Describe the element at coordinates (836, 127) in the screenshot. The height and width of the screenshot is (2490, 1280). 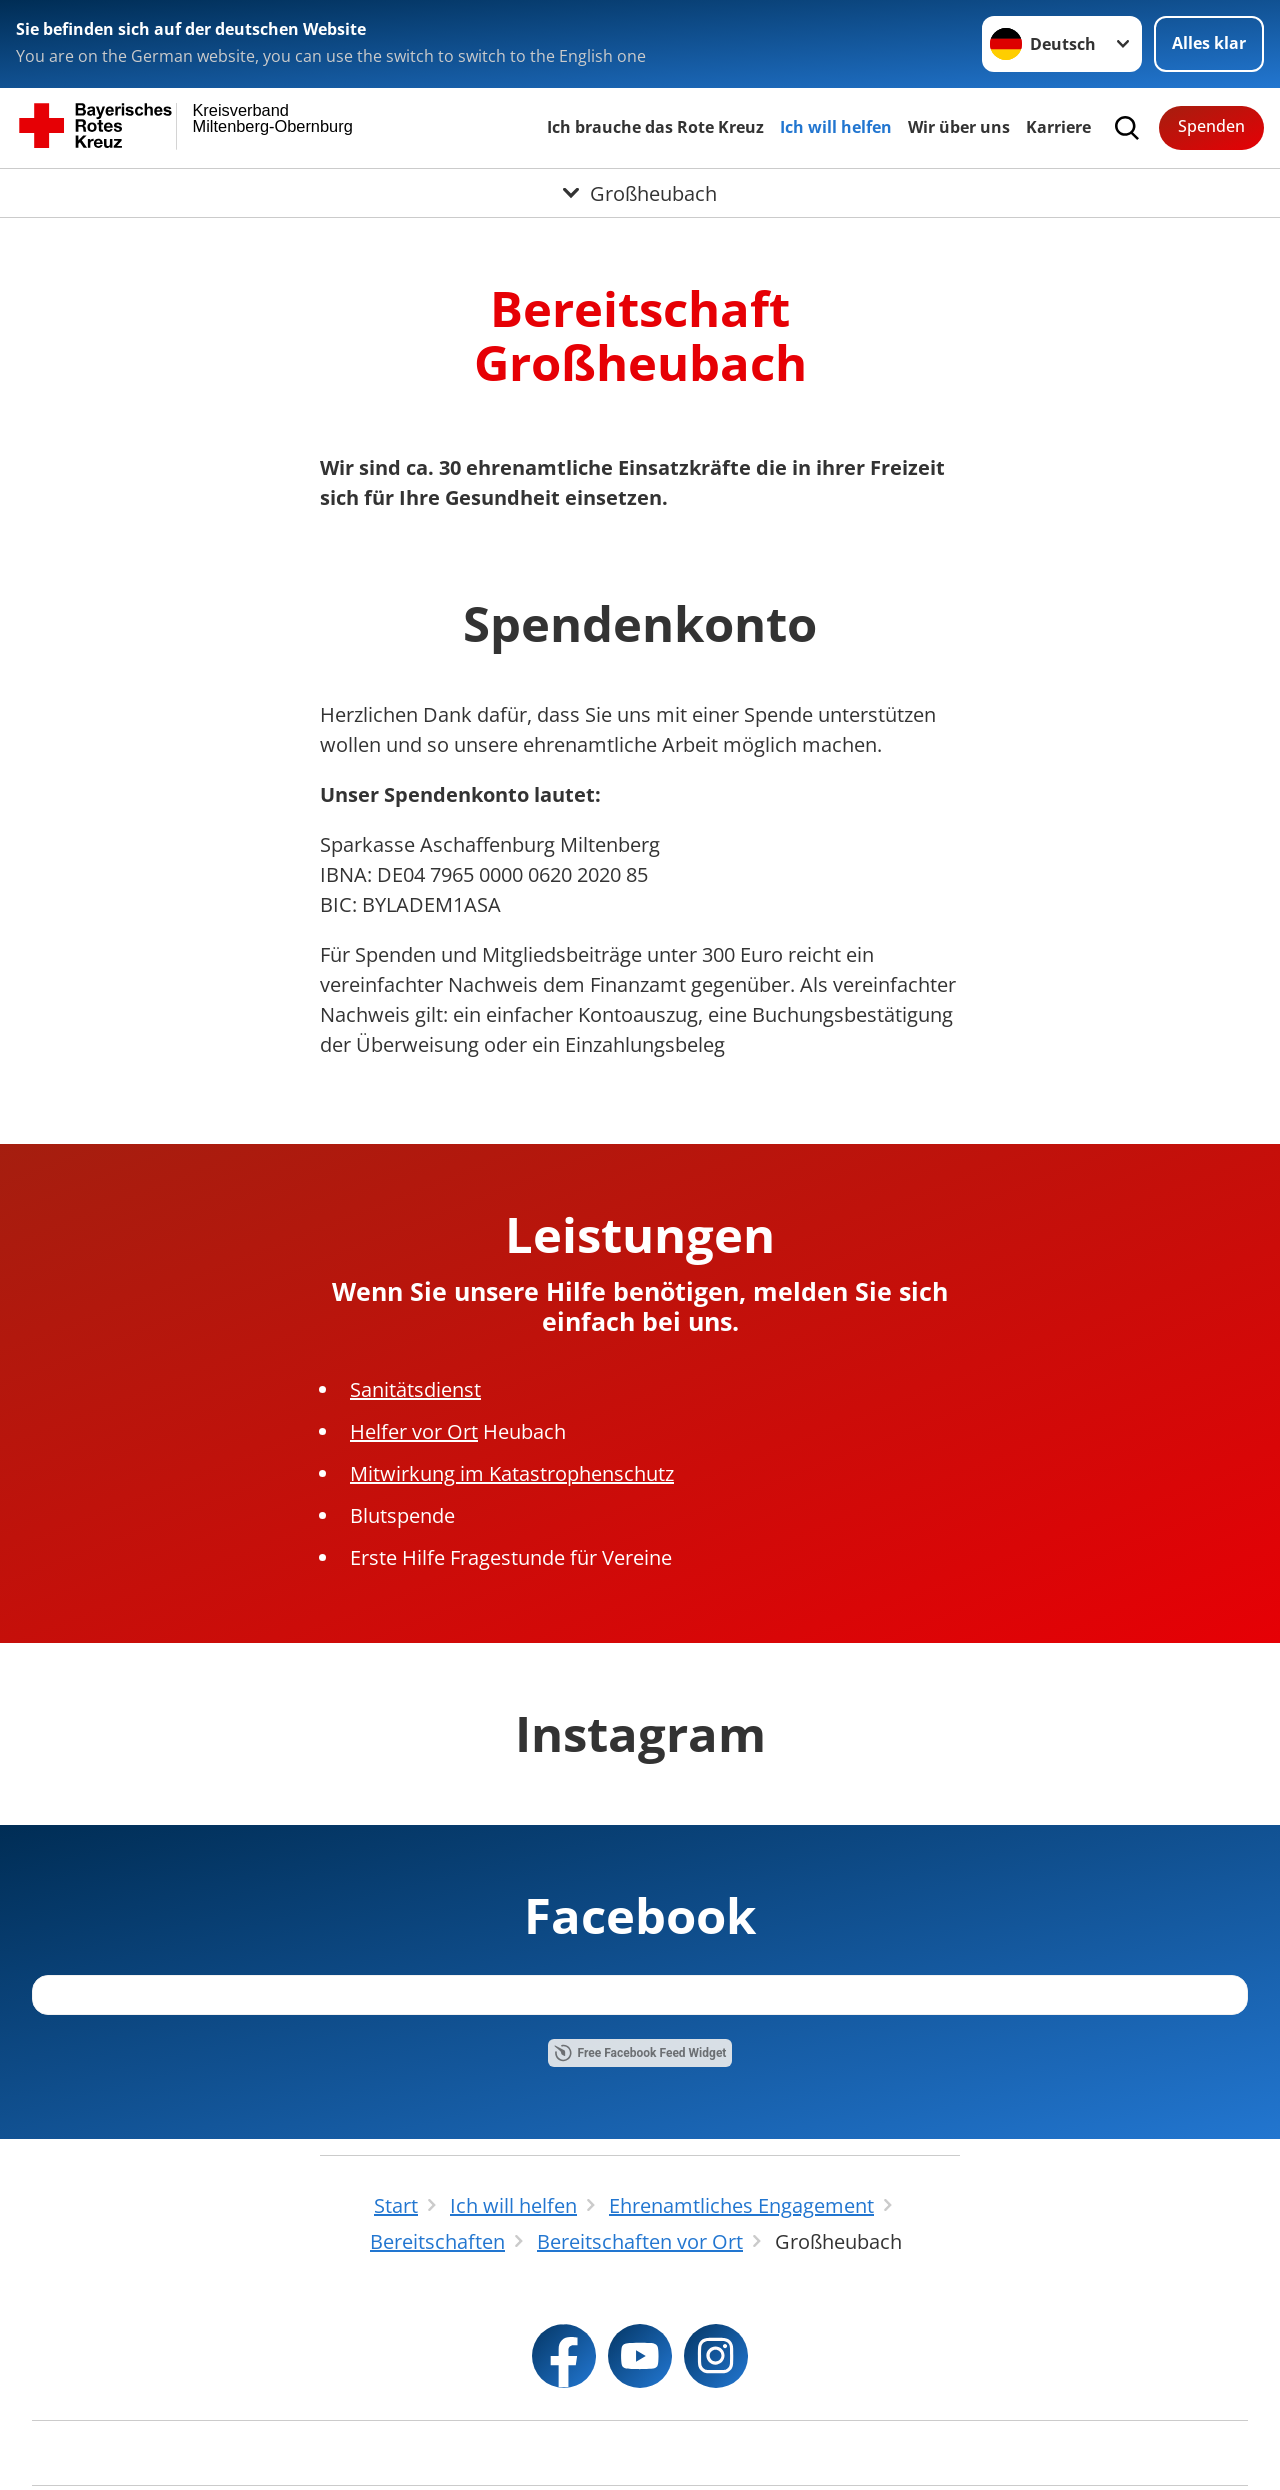
I see `Ich will helfen` at that location.